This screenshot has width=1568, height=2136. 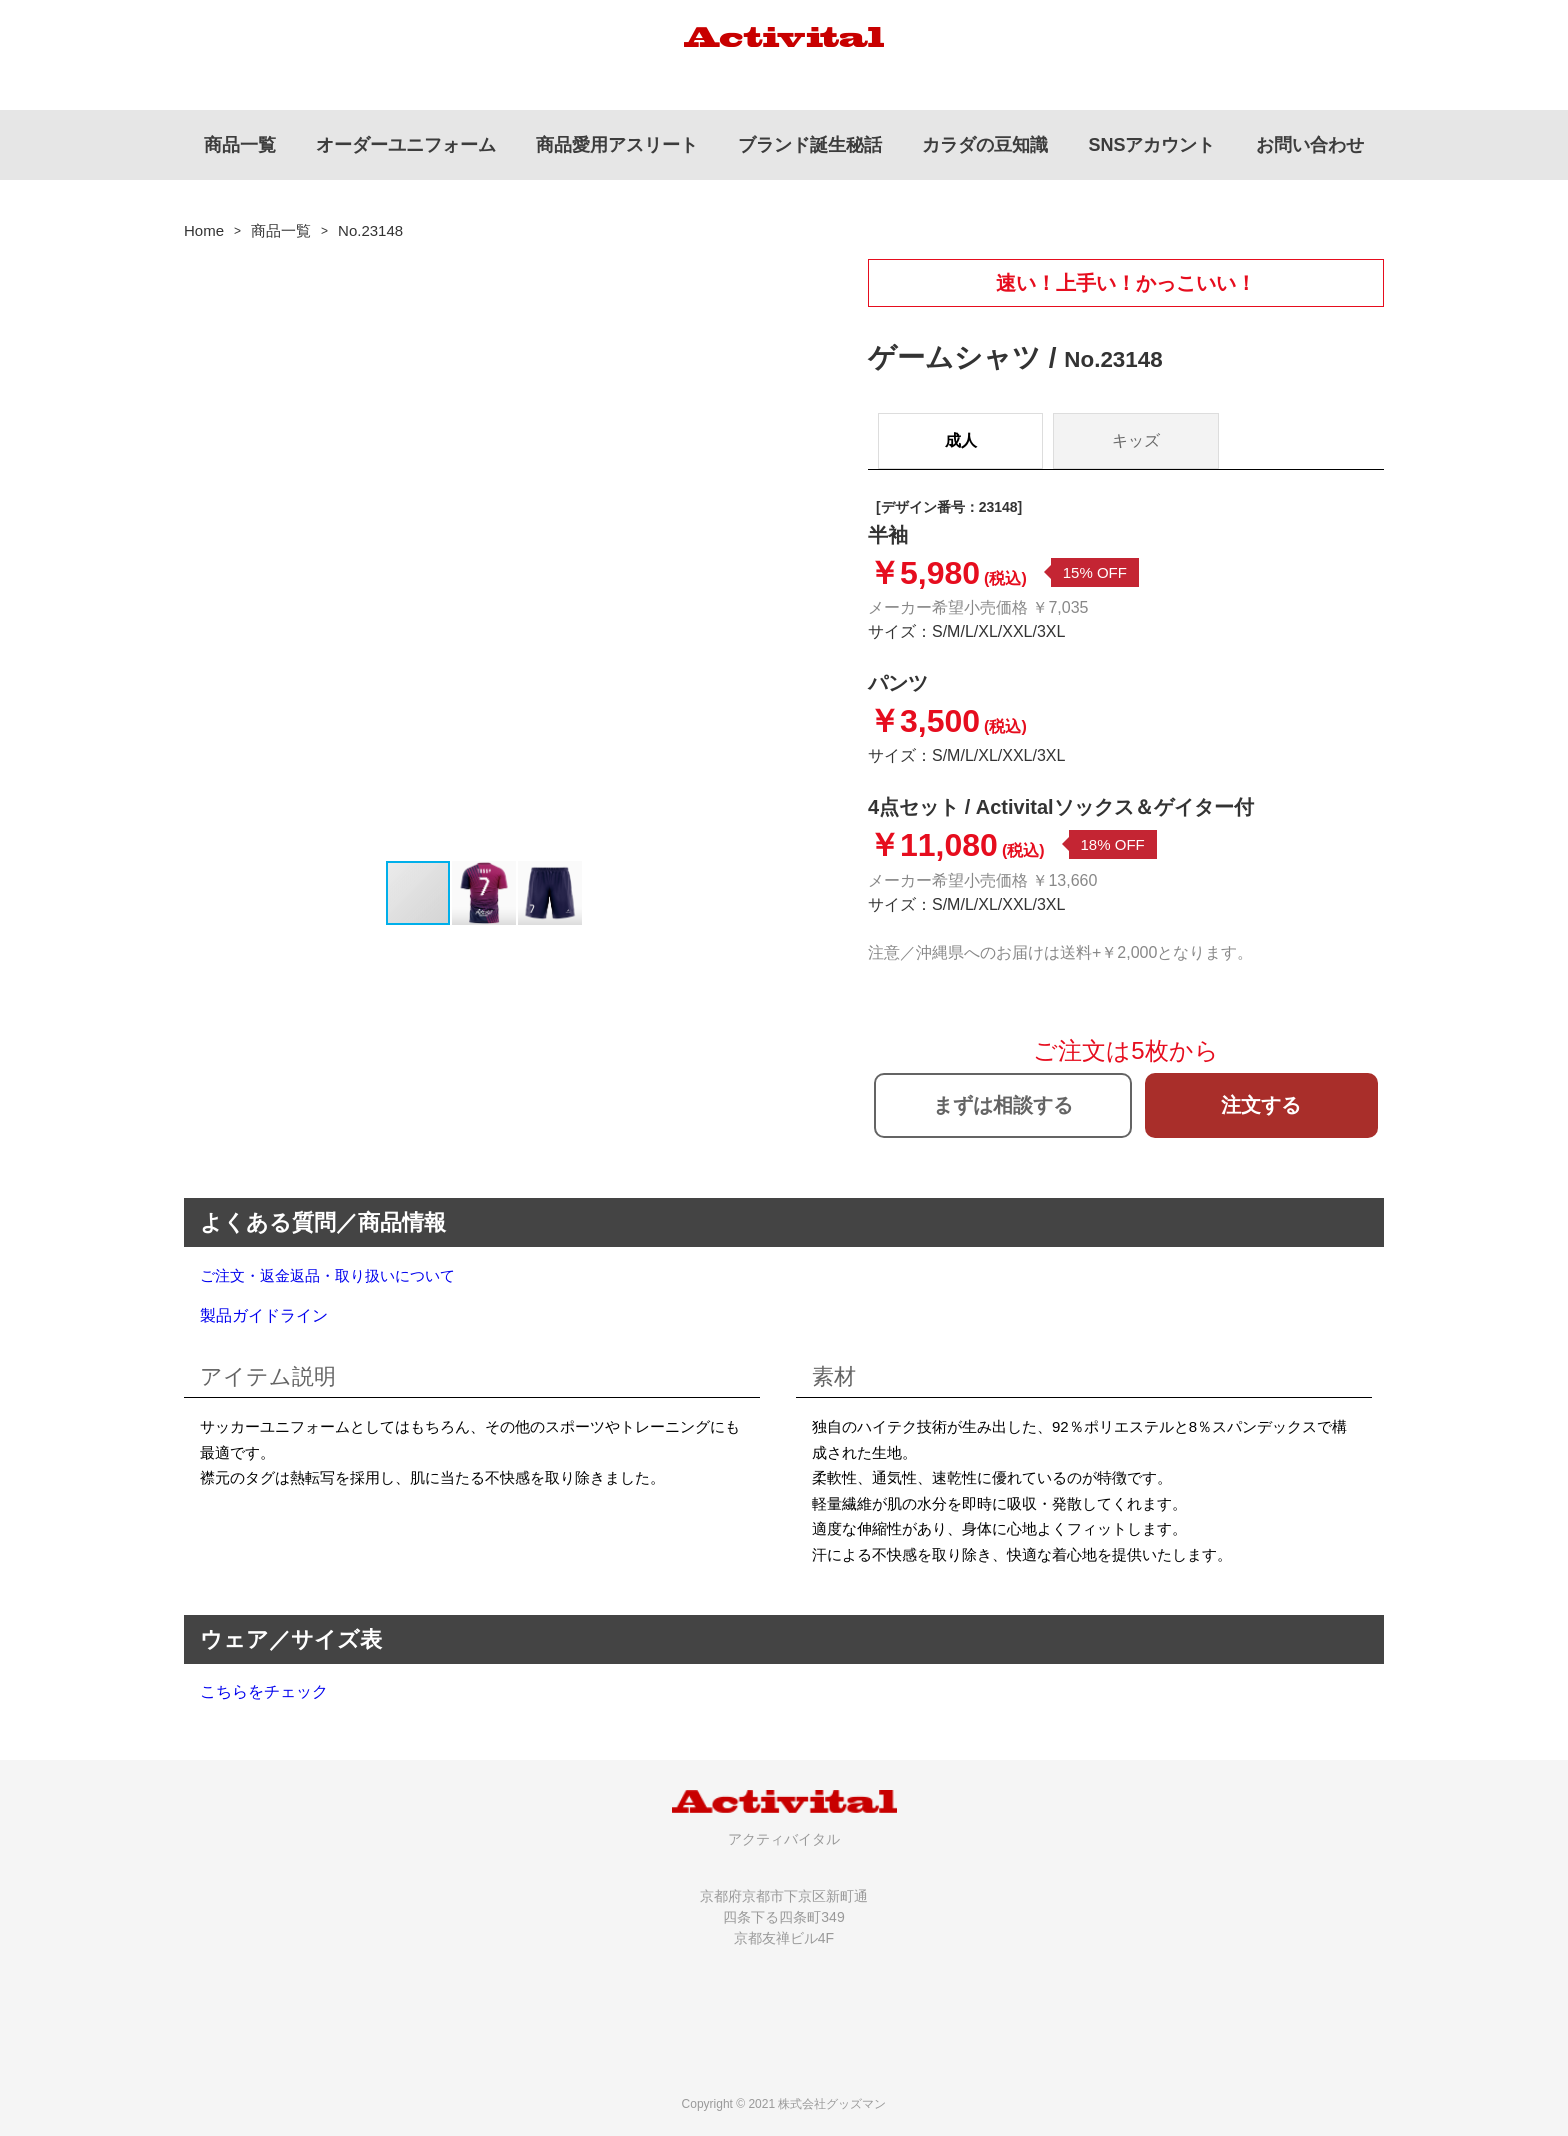 What do you see at coordinates (264, 1691) in the screenshot?
I see `こちらをチェック` at bounding box center [264, 1691].